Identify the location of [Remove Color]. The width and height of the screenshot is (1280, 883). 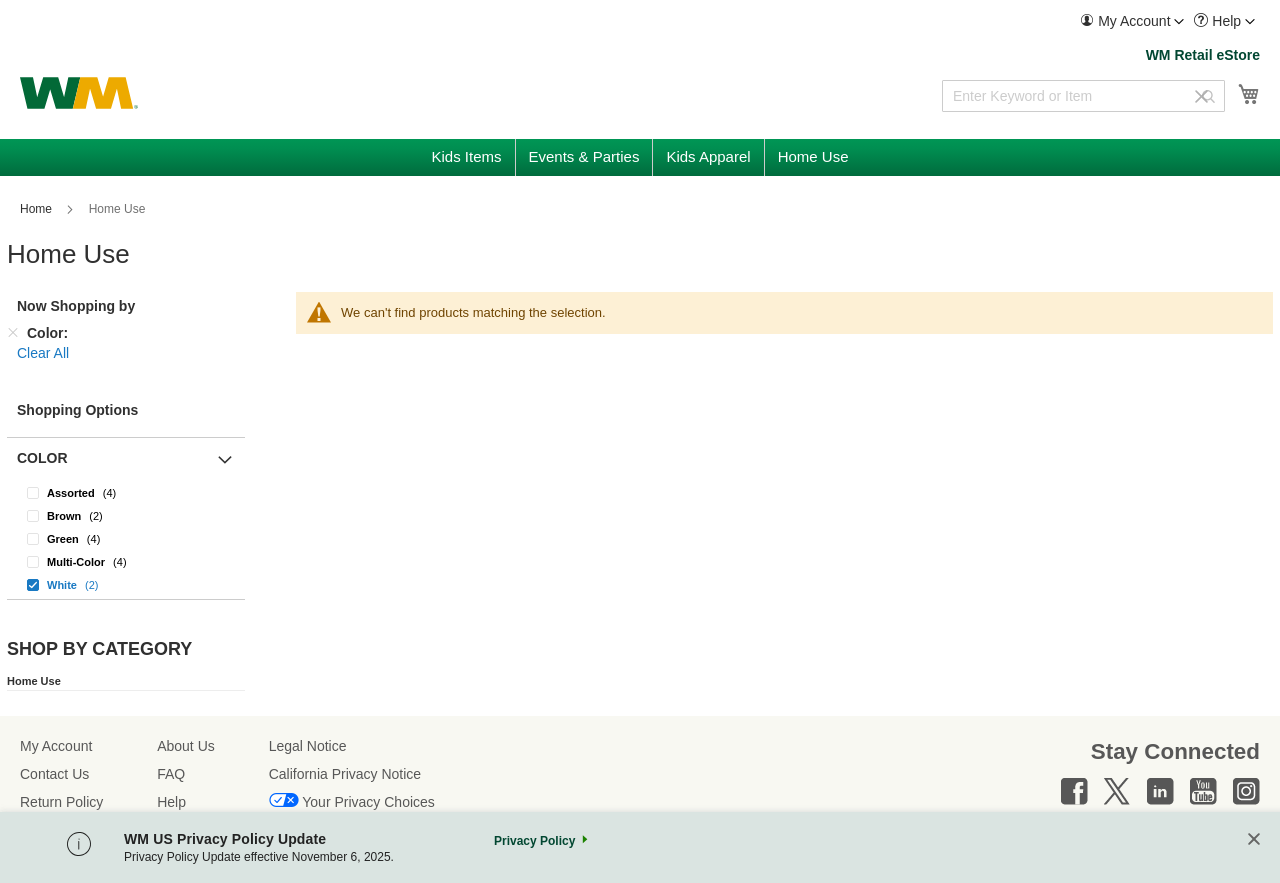
(13, 333).